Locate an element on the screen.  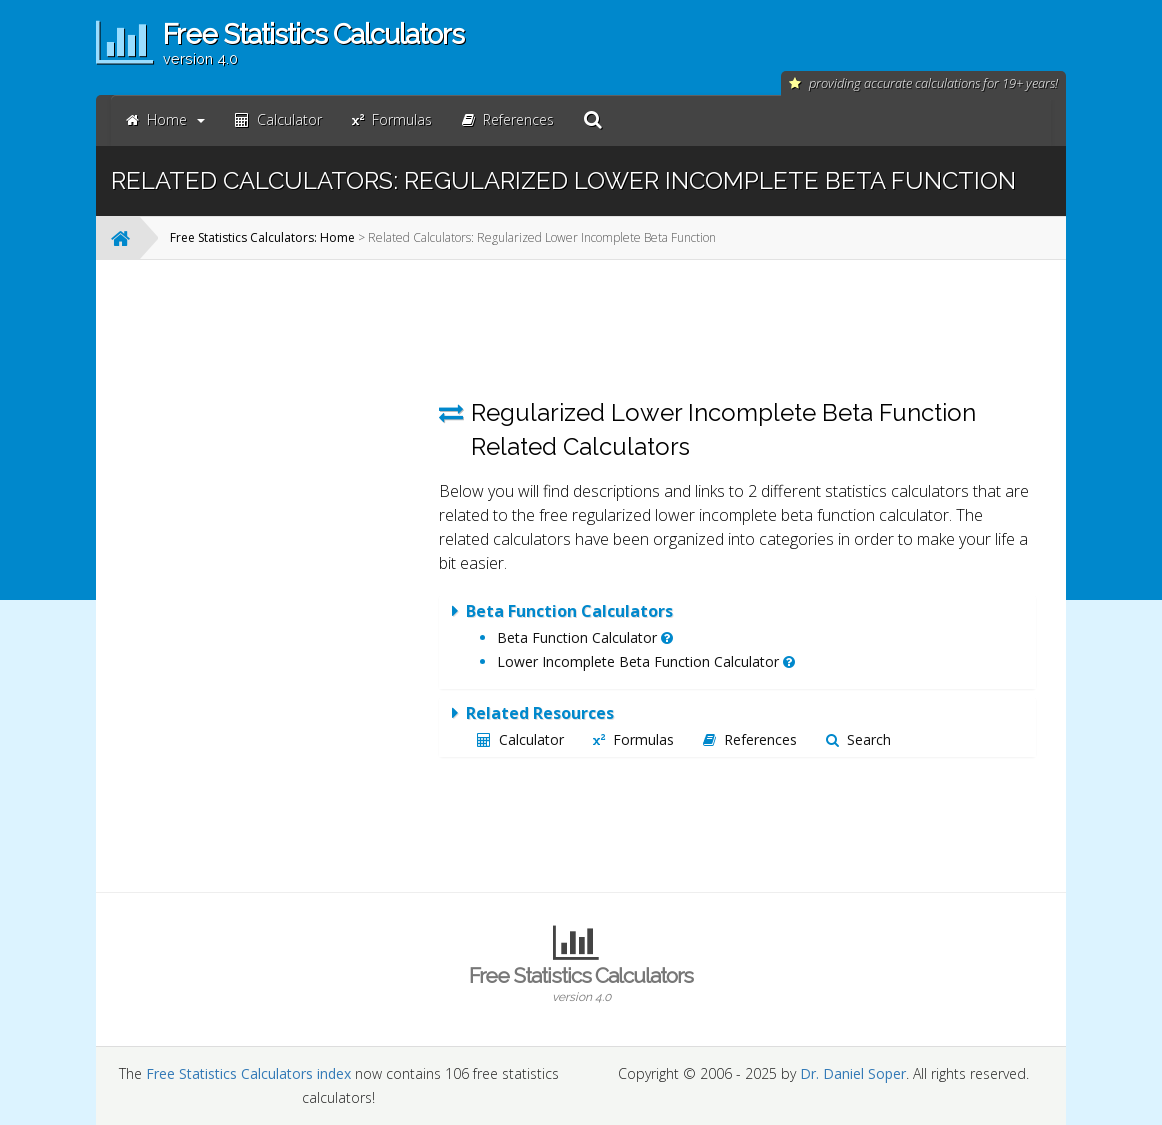
Formulas is located at coordinates (633, 739).